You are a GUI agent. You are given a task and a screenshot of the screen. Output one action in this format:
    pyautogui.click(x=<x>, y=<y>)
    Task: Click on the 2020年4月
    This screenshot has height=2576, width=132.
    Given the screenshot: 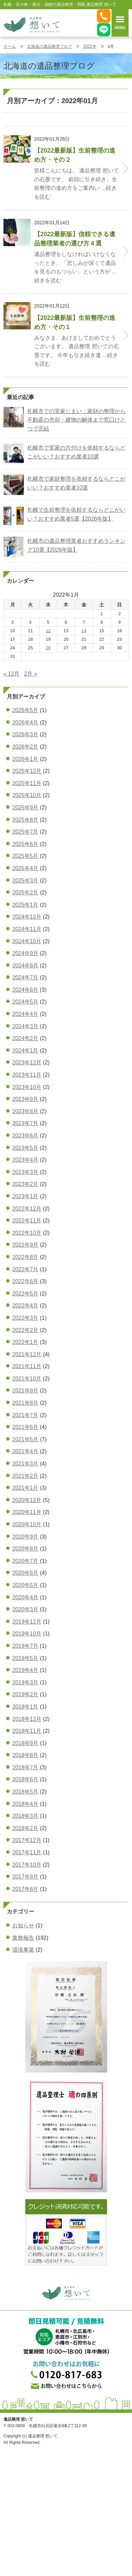 What is the action you would take?
    pyautogui.click(x=25, y=1597)
    